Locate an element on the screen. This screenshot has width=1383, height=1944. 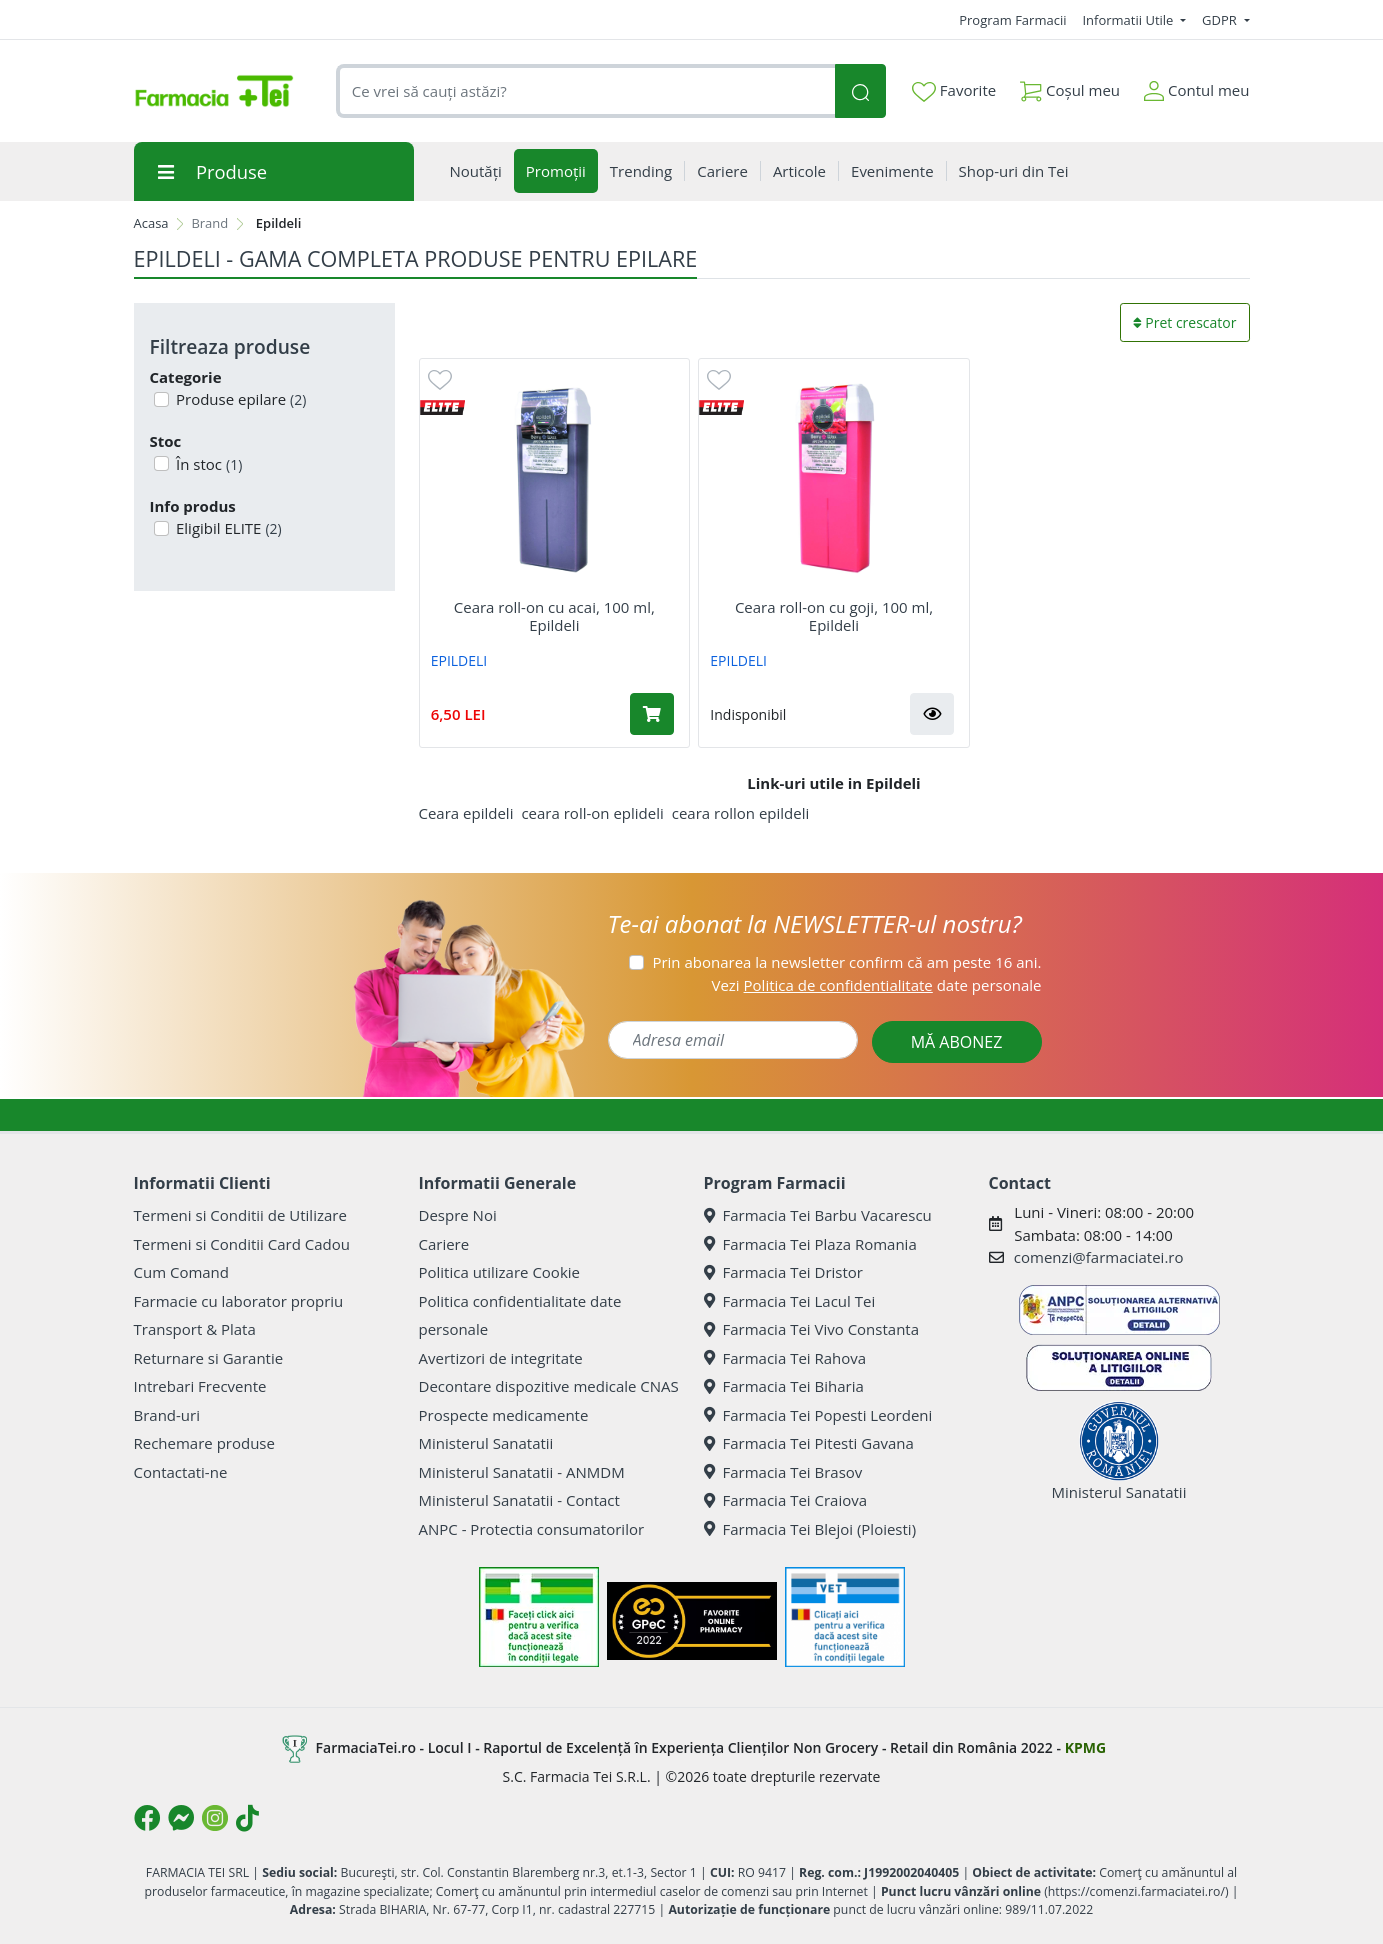
[combobox] is located at coordinates (586, 91).